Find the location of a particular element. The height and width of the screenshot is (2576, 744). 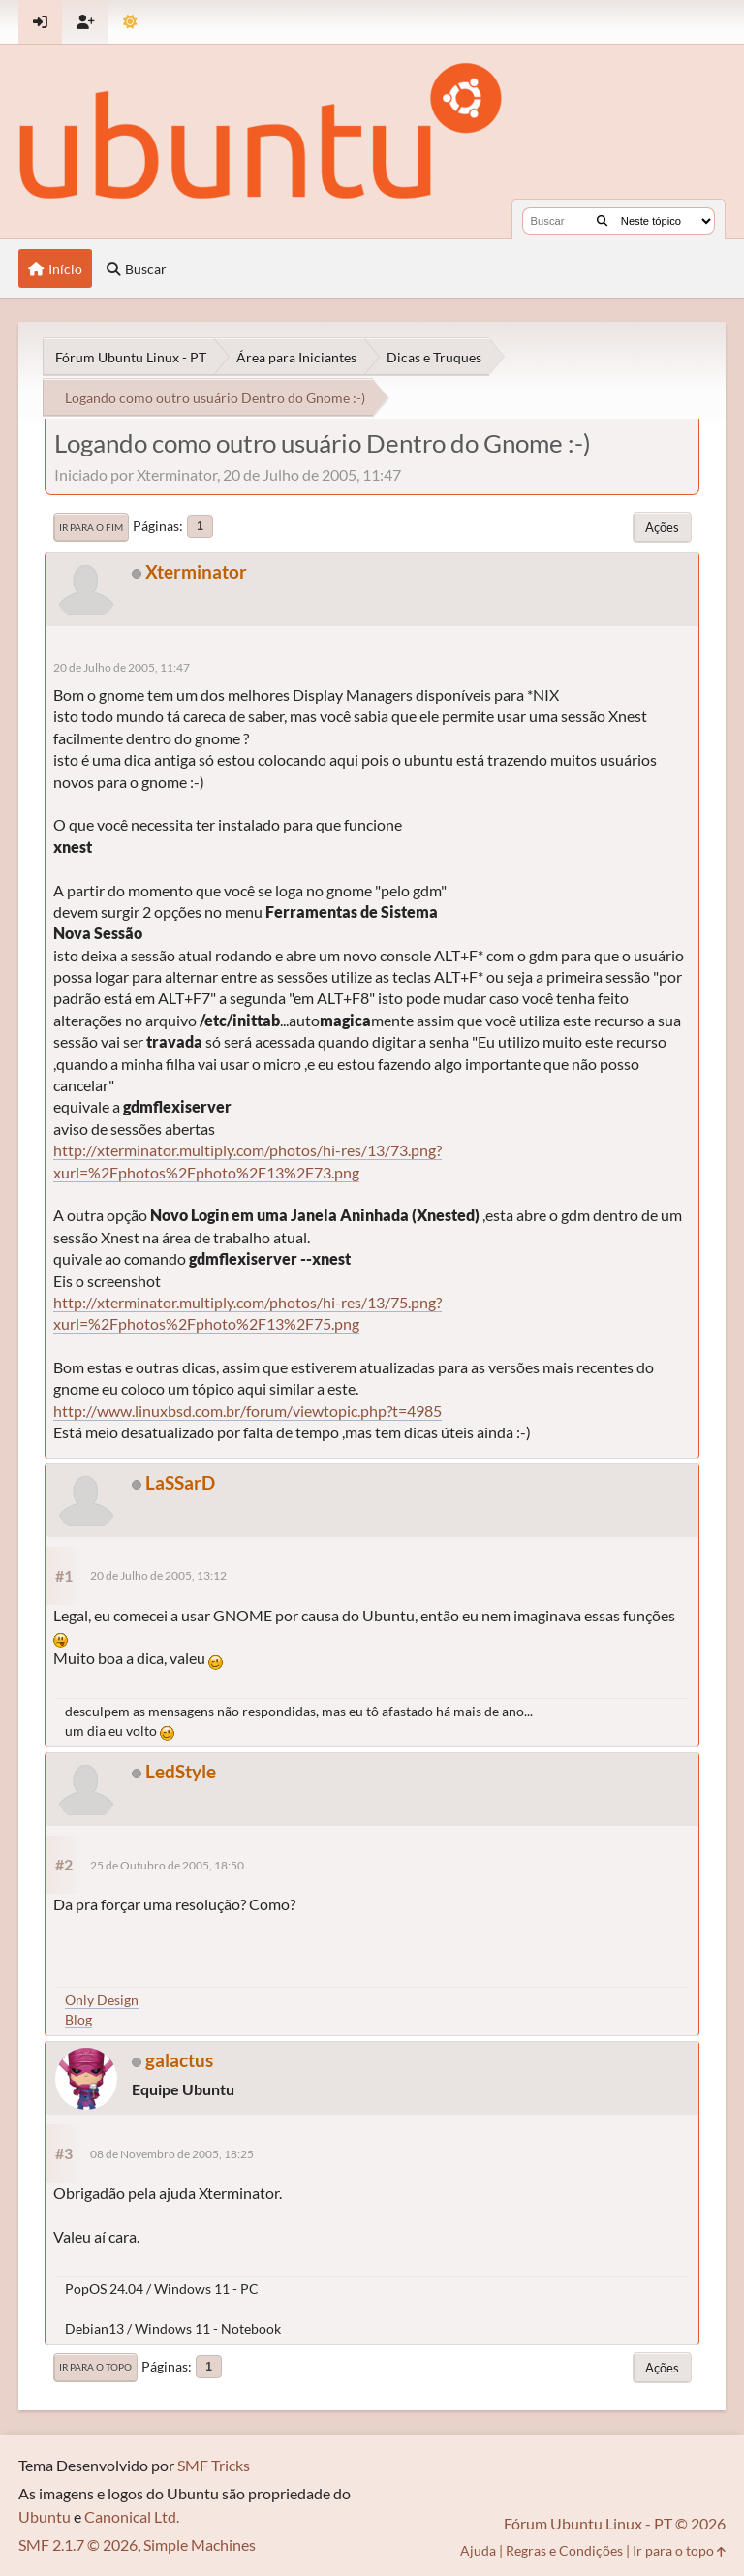

LedStyle is located at coordinates (180, 1771).